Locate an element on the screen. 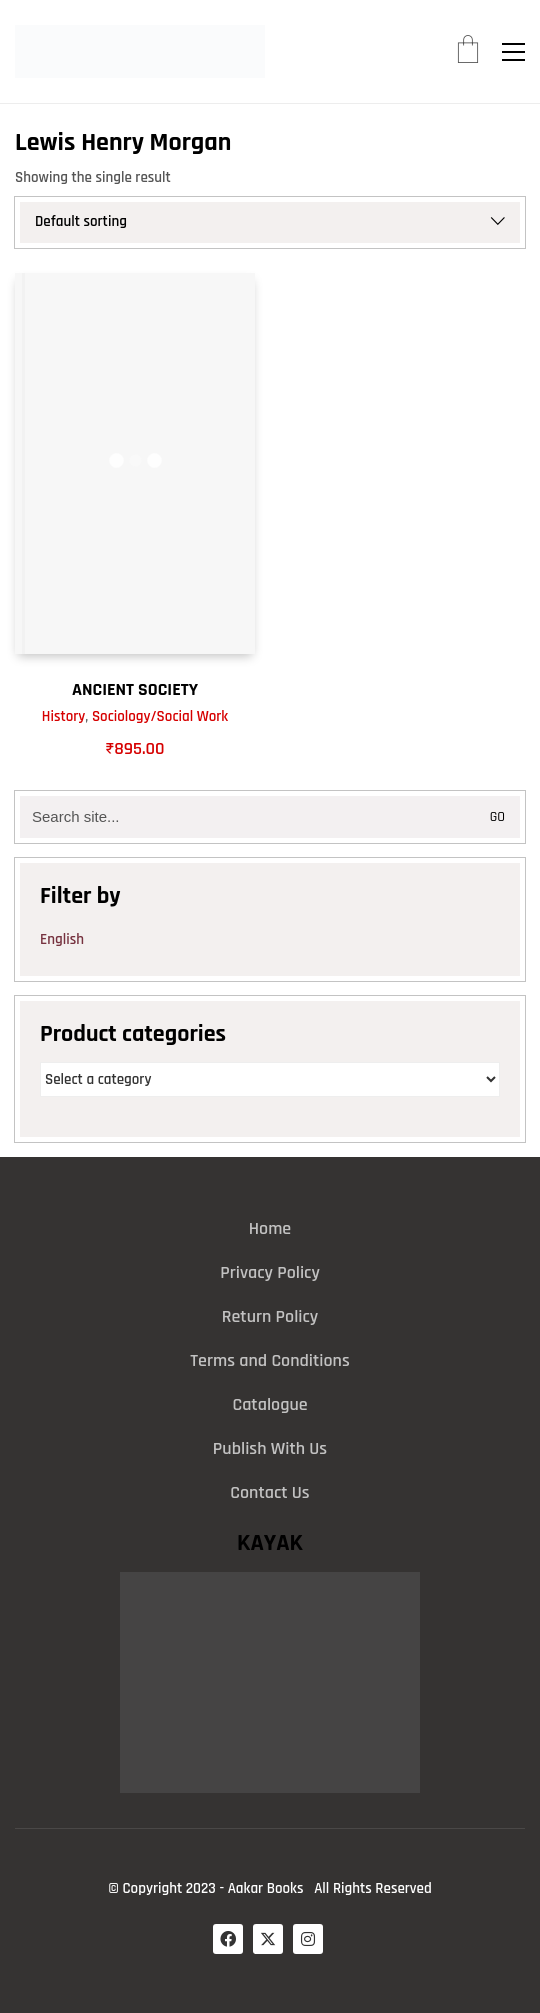 Image resolution: width=540 pixels, height=2013 pixels. Privacy Policy is located at coordinates (270, 1272).